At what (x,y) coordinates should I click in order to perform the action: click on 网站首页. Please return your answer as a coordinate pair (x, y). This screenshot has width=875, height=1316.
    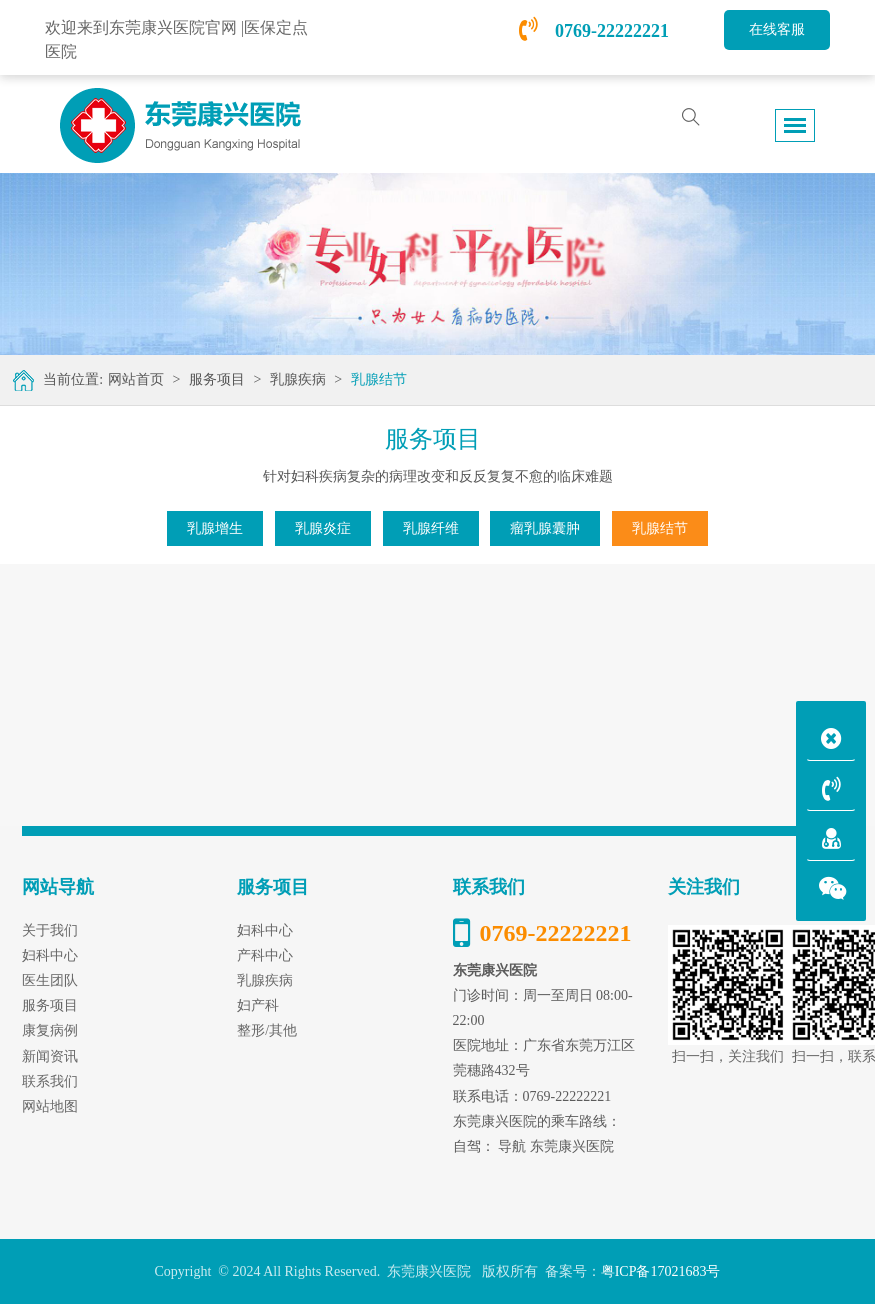
    Looking at the image, I should click on (136, 379).